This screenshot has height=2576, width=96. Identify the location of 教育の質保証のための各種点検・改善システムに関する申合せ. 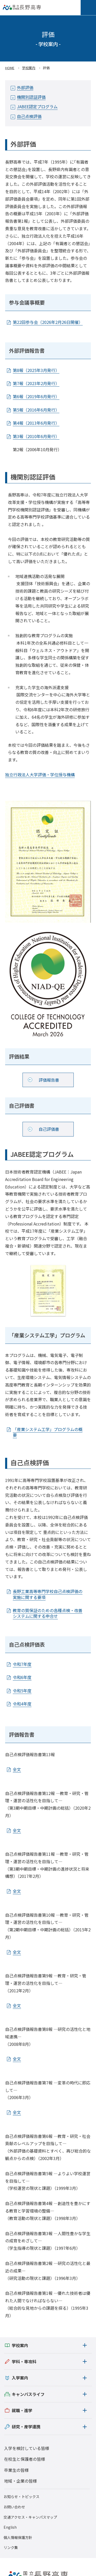
(47, 1613).